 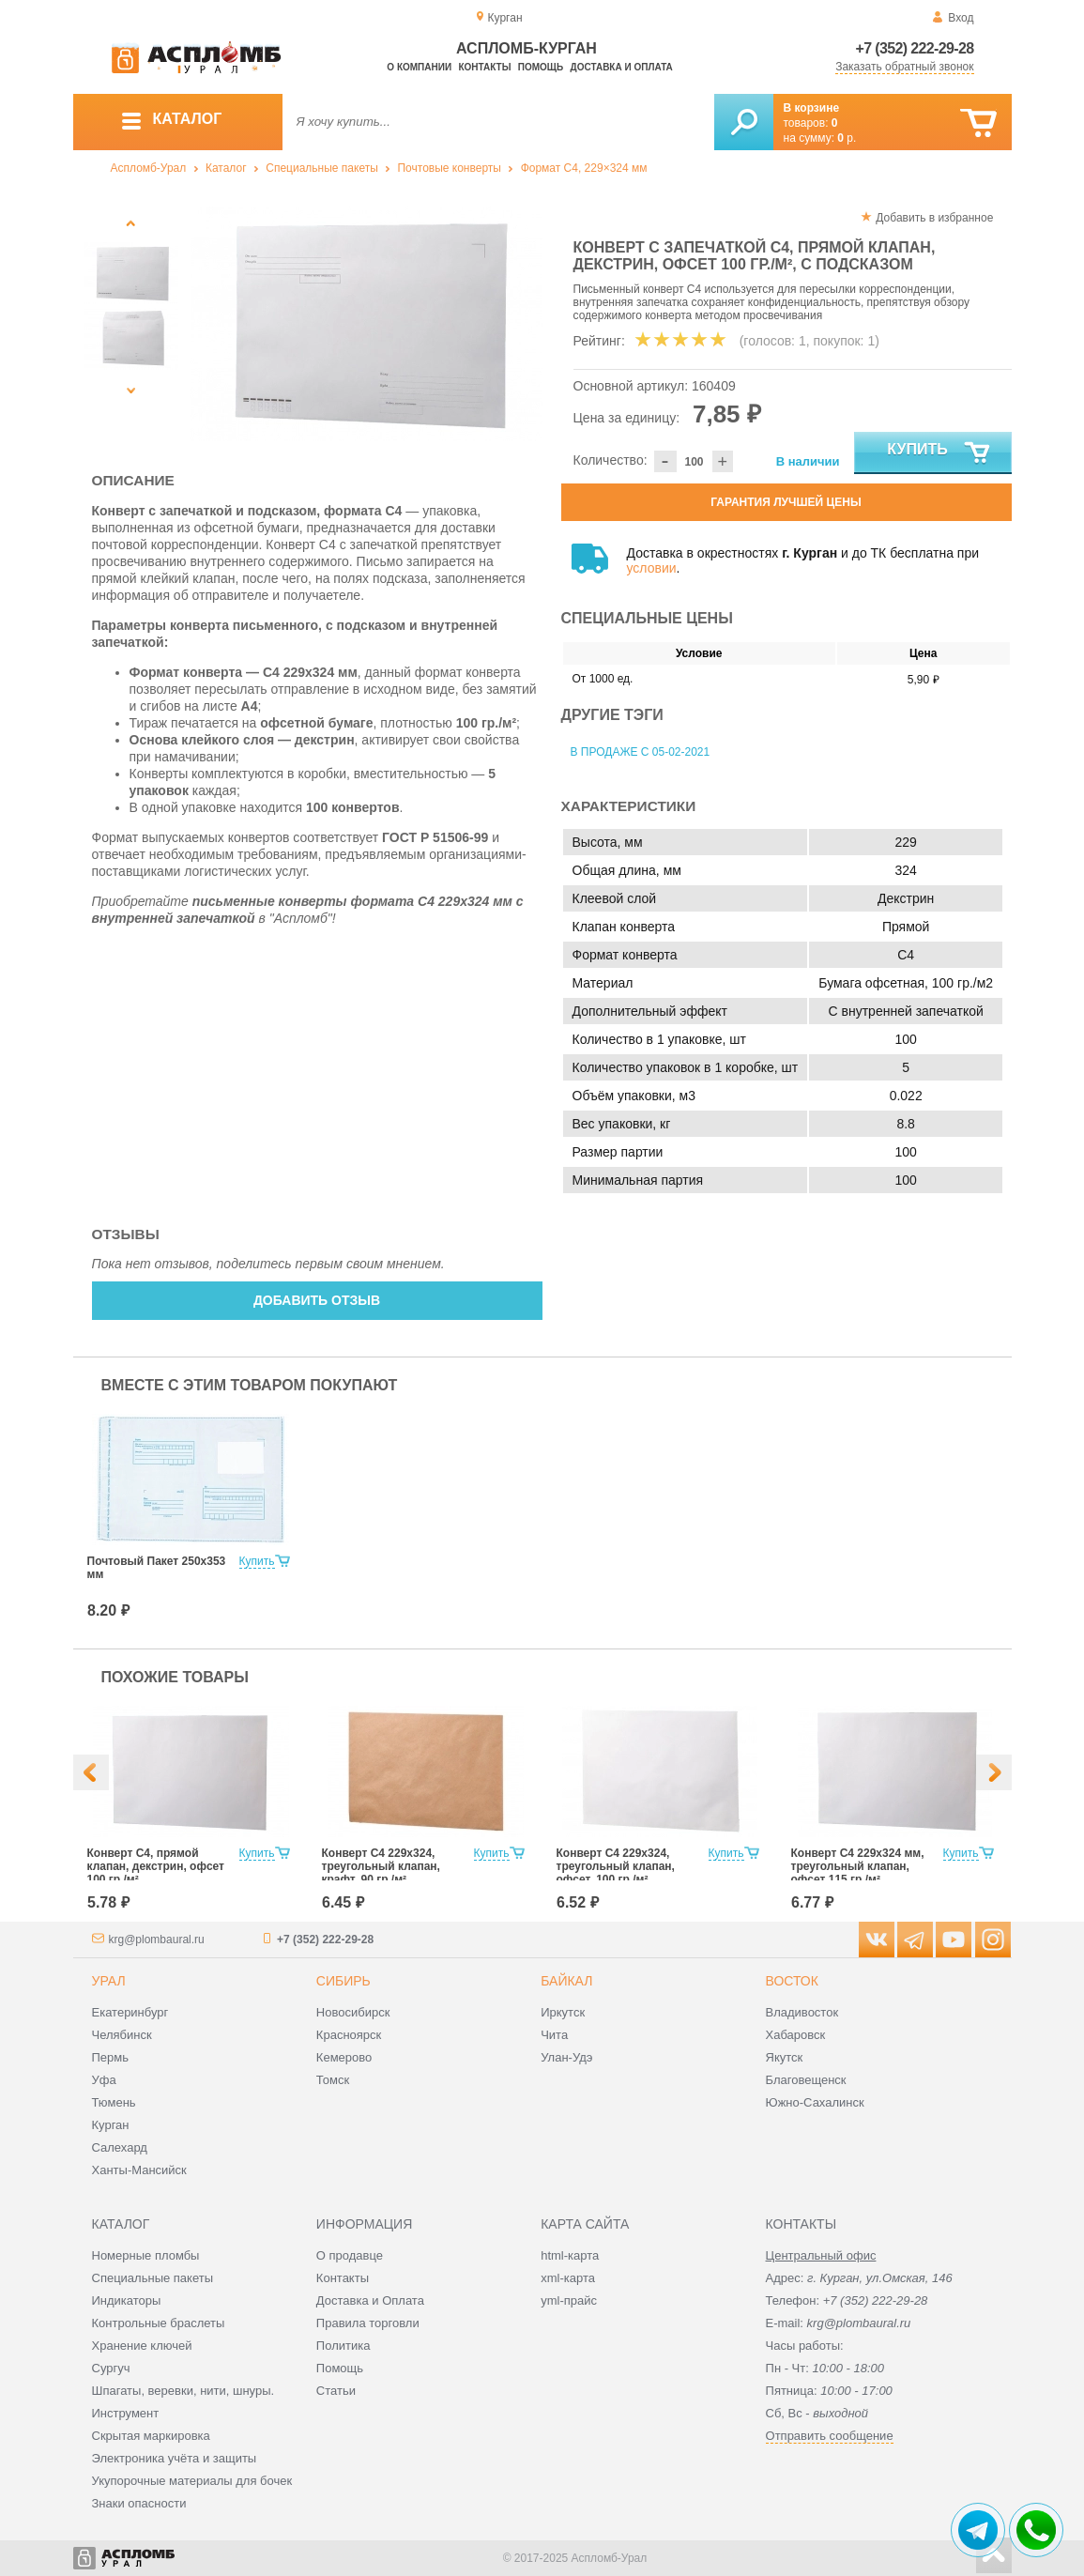 What do you see at coordinates (484, 67) in the screenshot?
I see `Контакты` at bounding box center [484, 67].